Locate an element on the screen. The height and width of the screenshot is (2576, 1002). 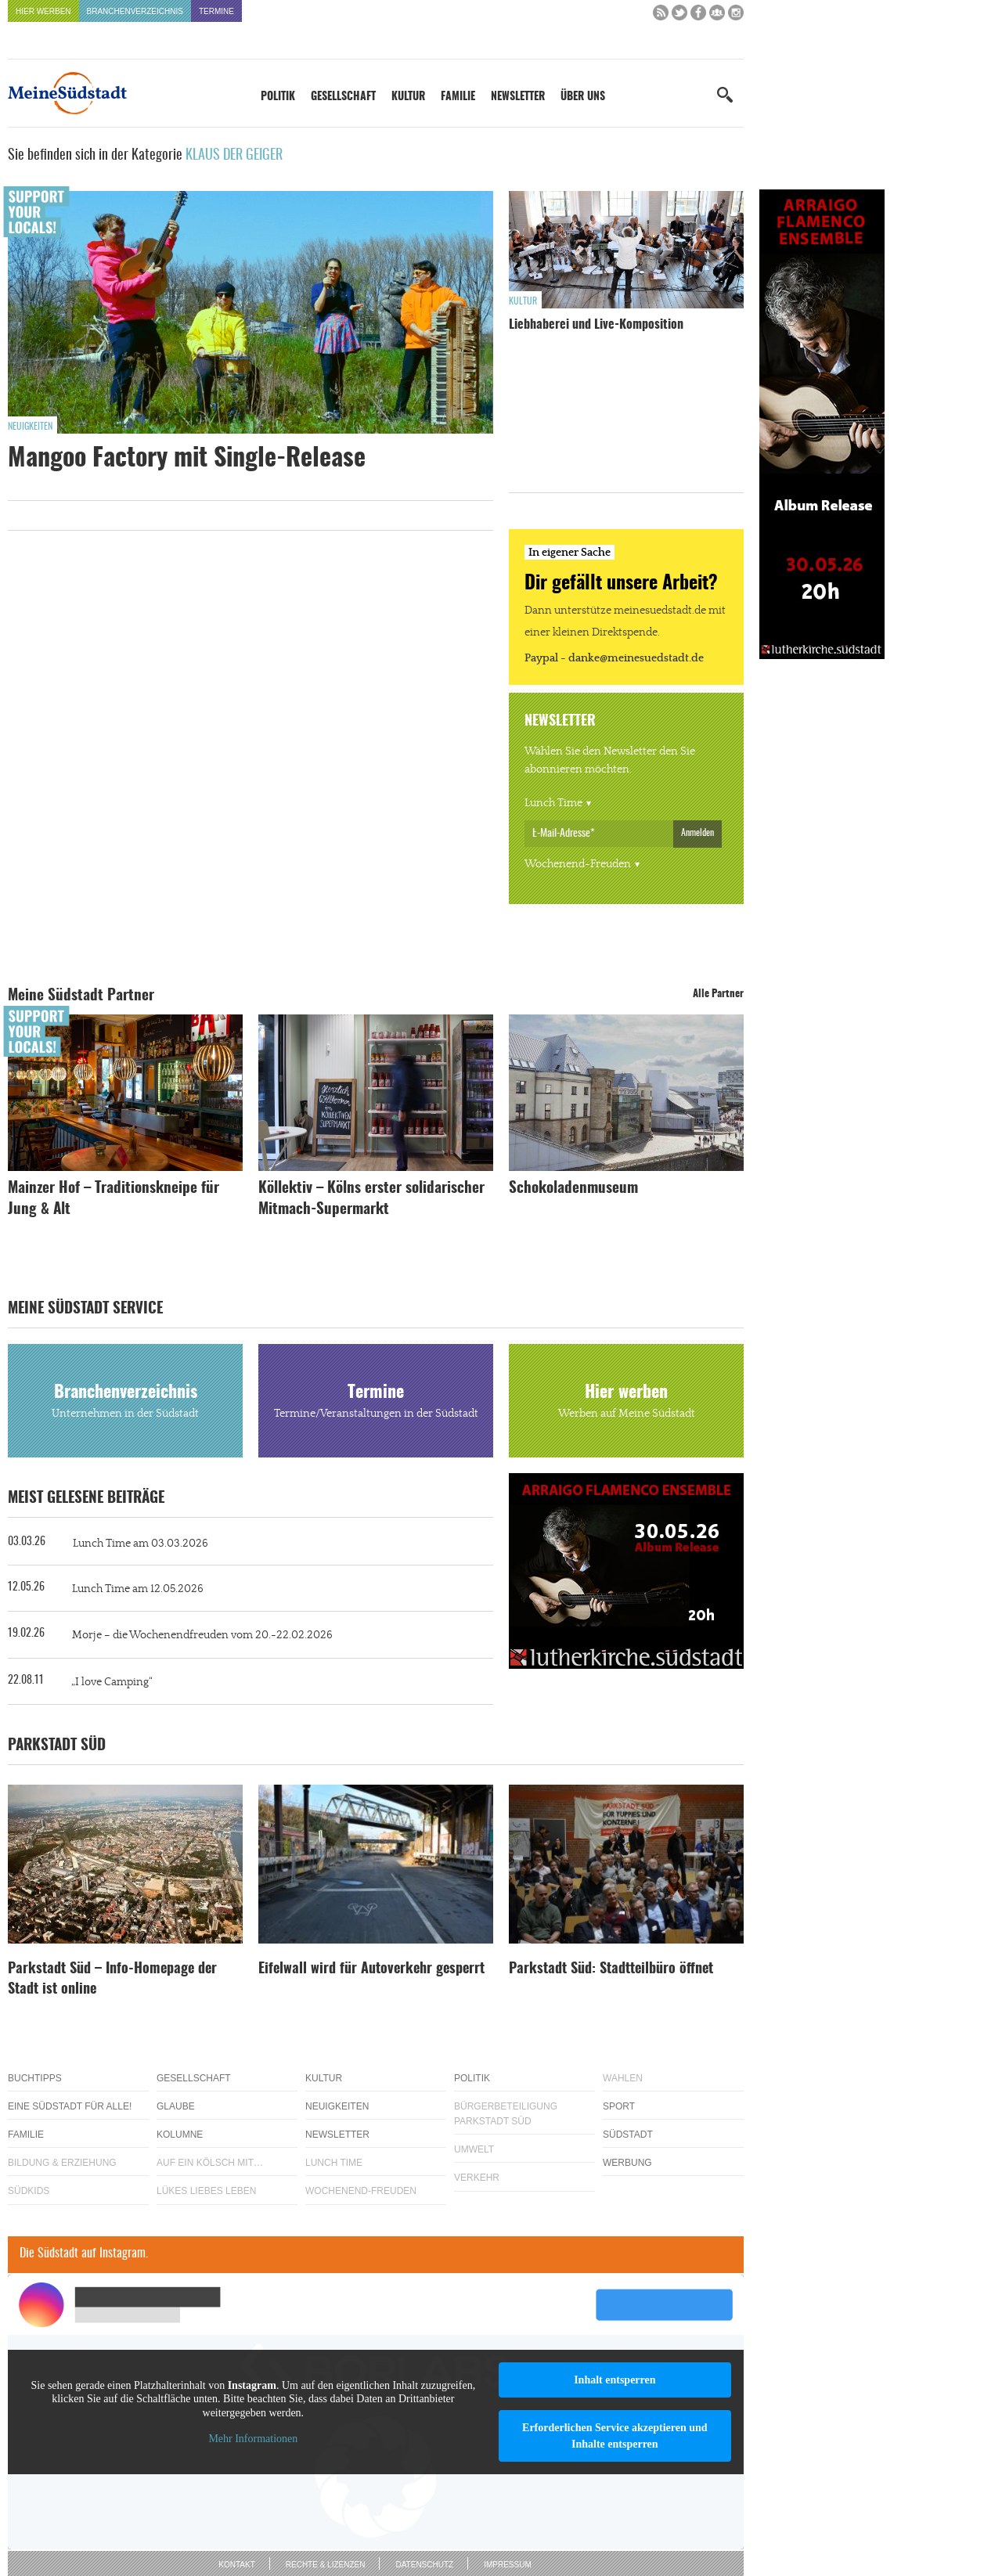
Bildung & Erziehung is located at coordinates (62, 2162).